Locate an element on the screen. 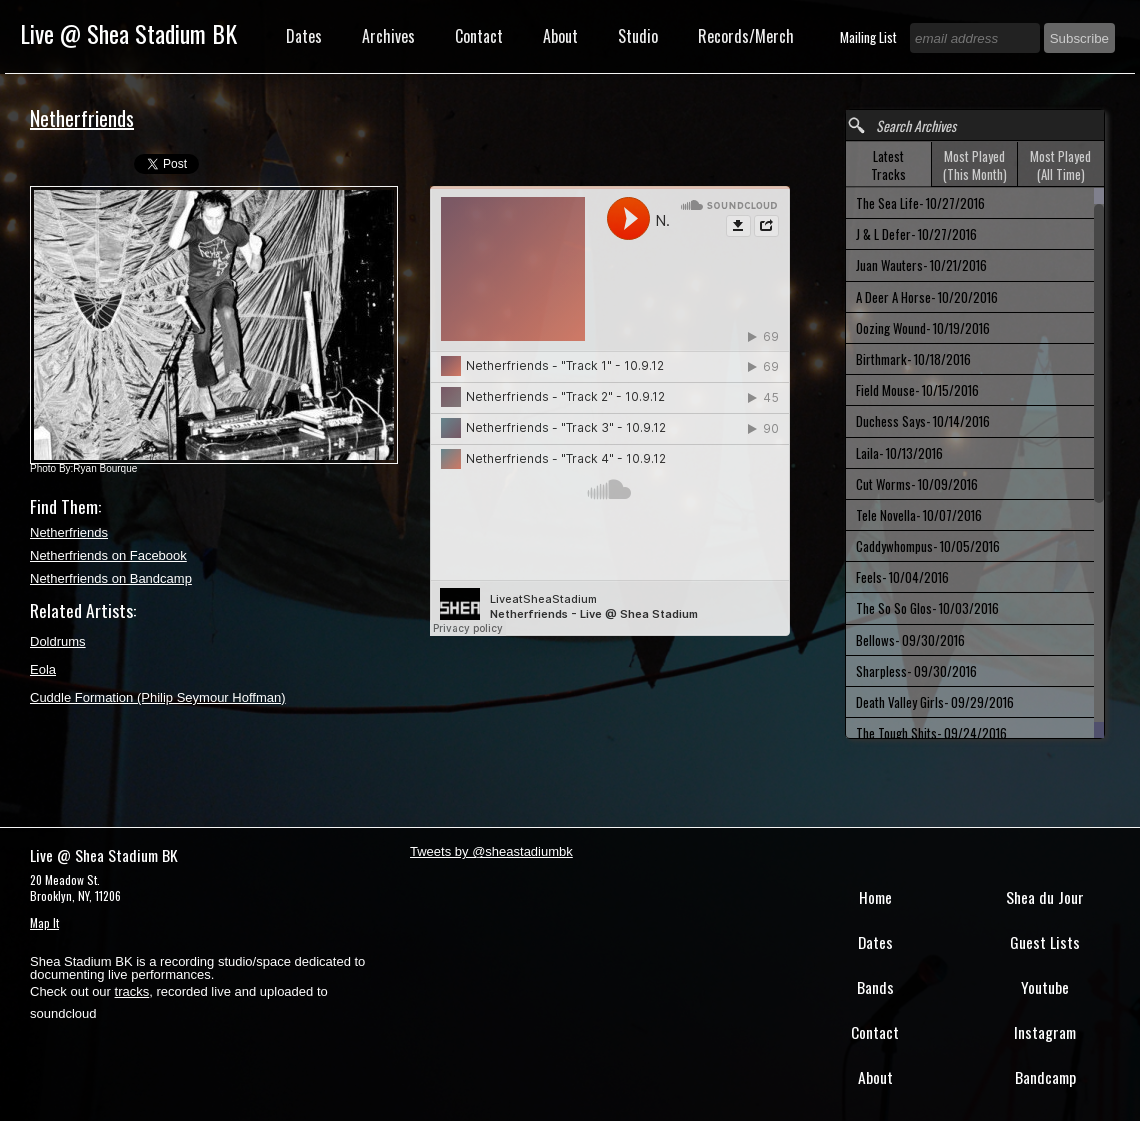 This screenshot has height=1121, width=1140. Feels is located at coordinates (902, 577).